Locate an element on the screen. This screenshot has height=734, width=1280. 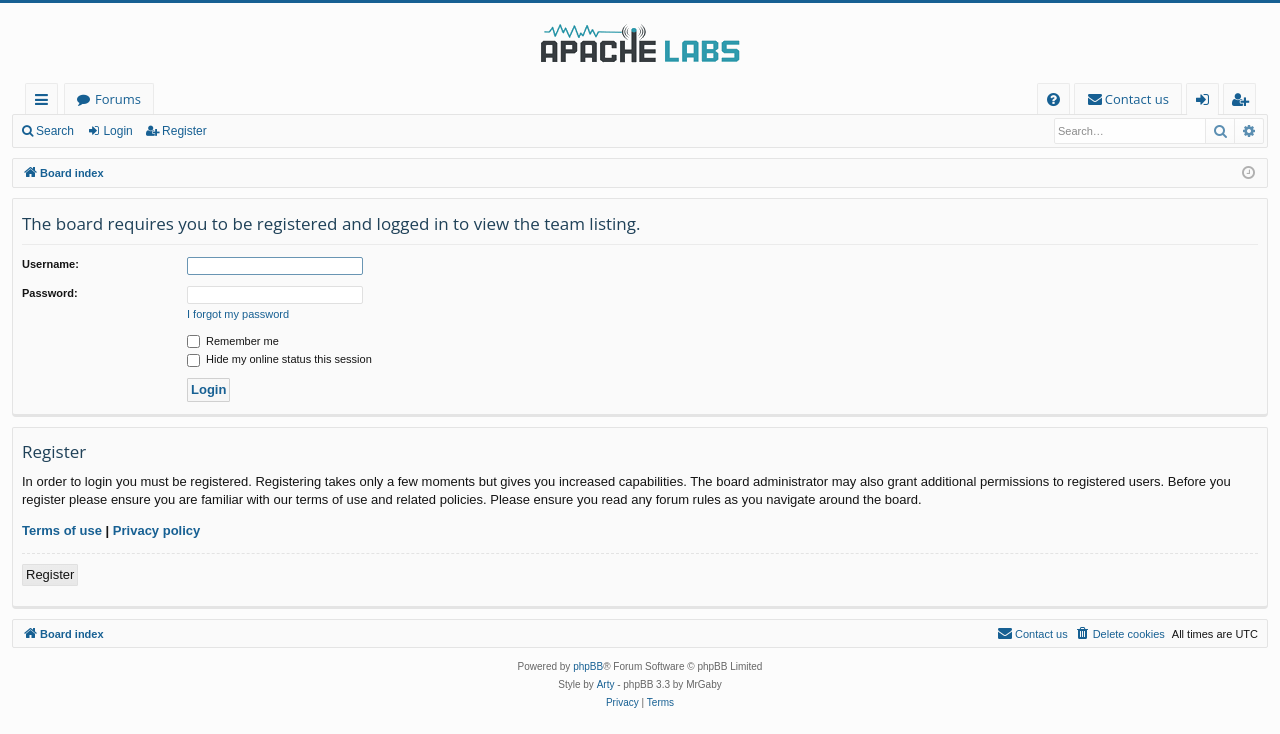
Terms of use is located at coordinates (62, 530).